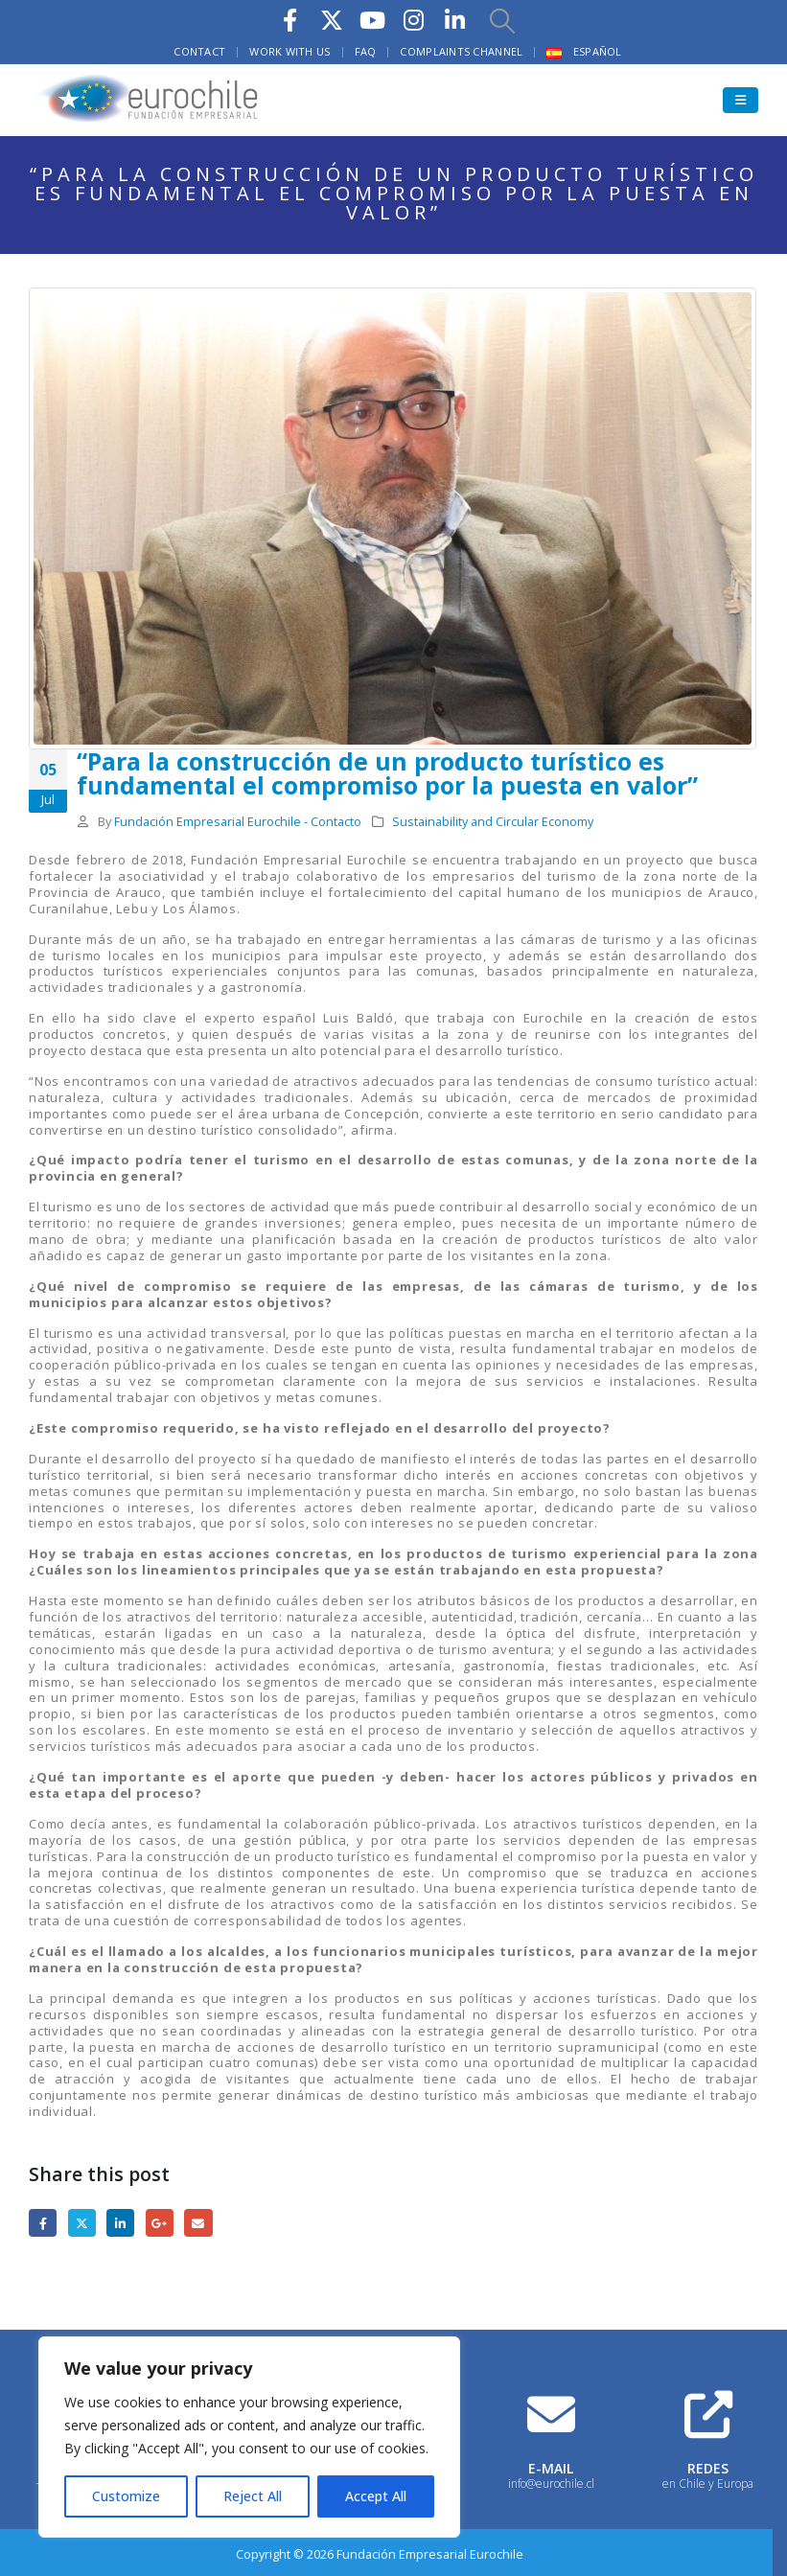 This screenshot has width=787, height=2576. I want to click on Fundación Empresarial Eurochile - Contacto, so click(237, 822).